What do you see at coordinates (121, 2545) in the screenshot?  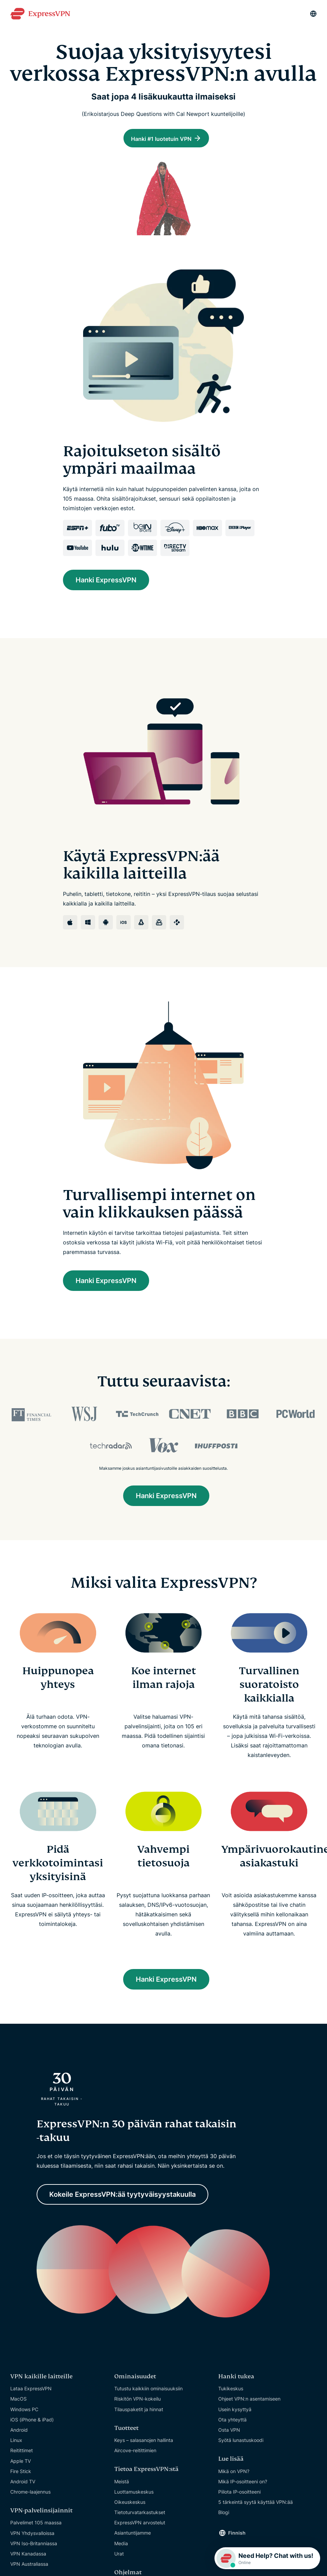 I see `Media` at bounding box center [121, 2545].